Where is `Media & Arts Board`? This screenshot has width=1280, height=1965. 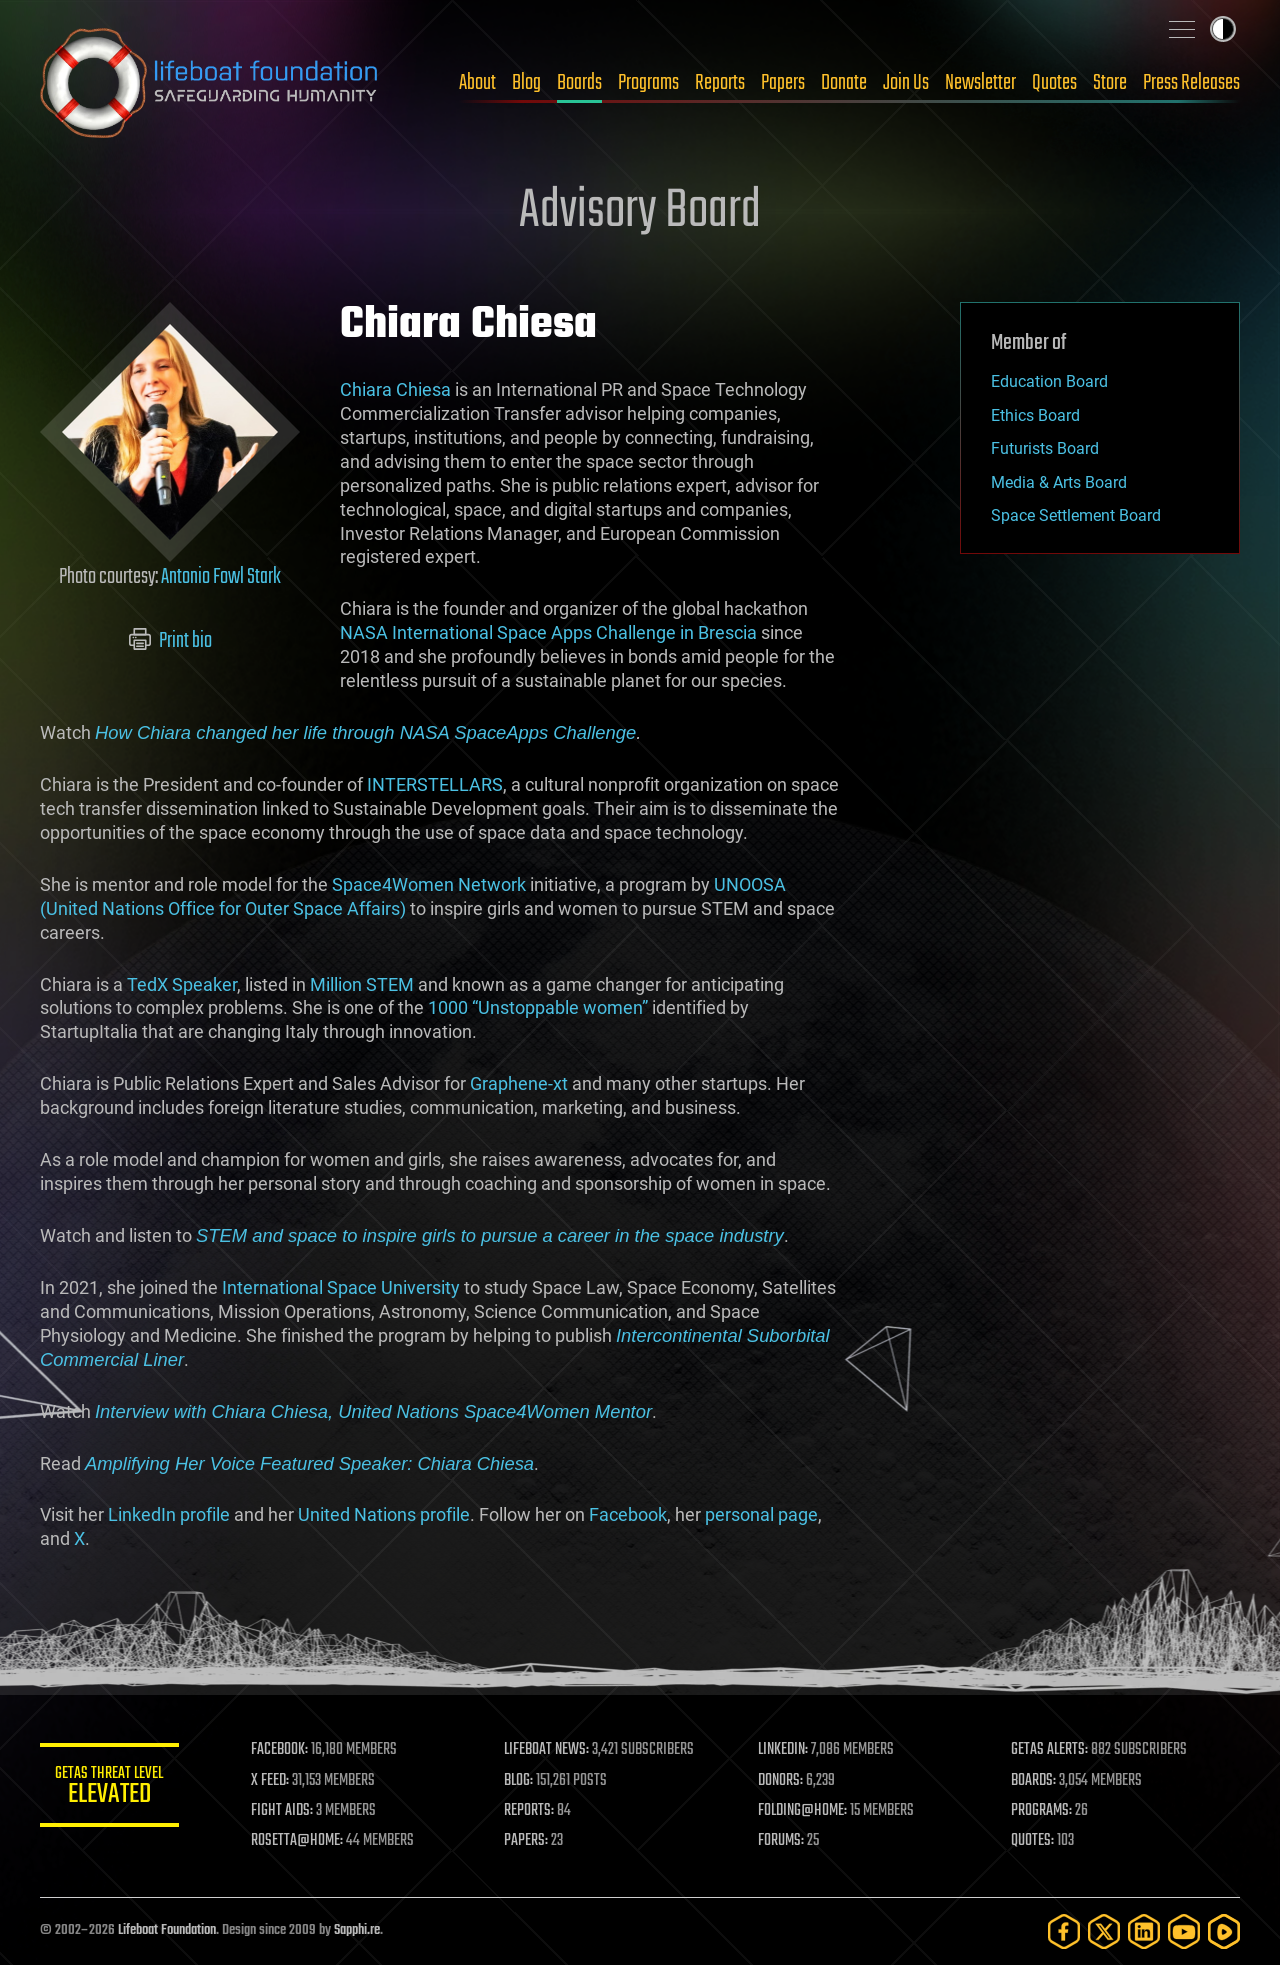
Media & Arts Board is located at coordinates (1059, 482).